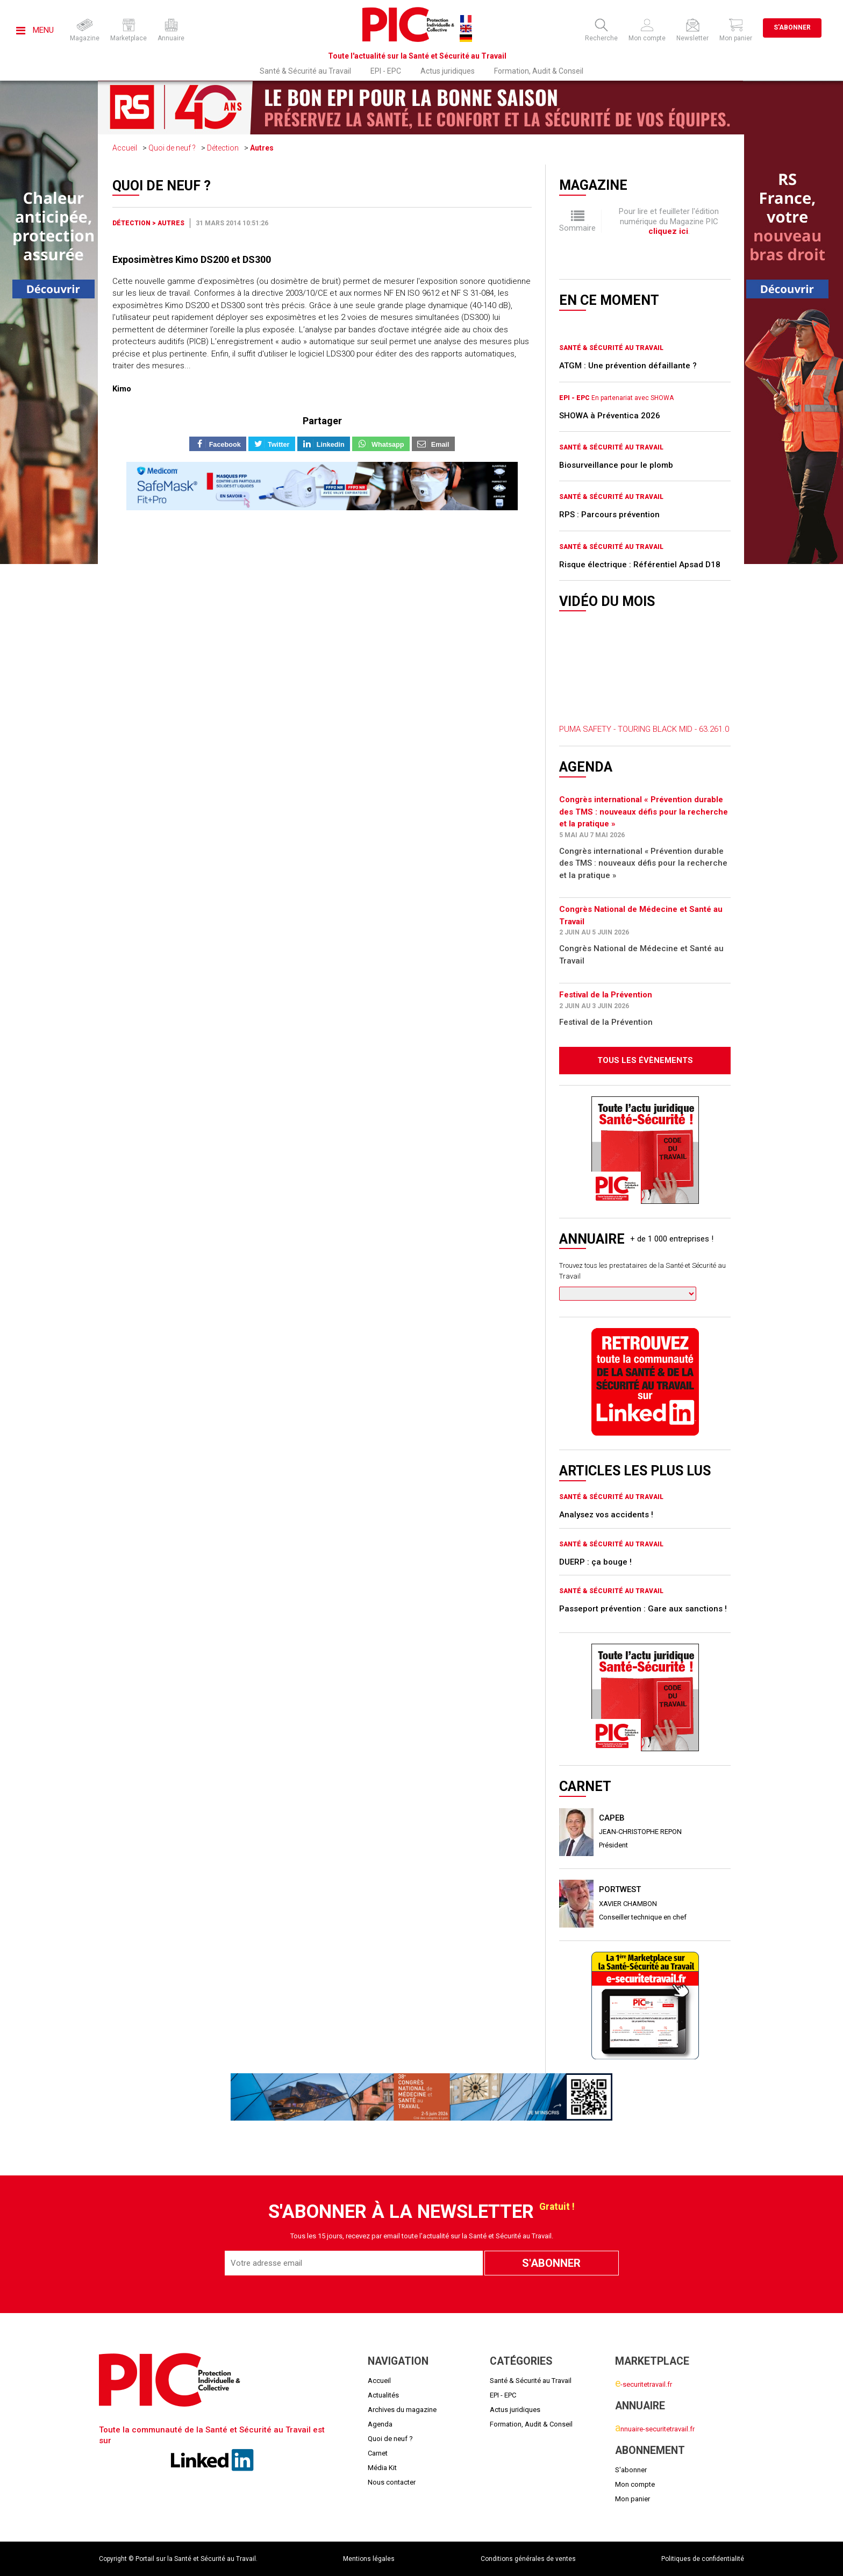 This screenshot has width=843, height=2576. I want to click on ATGM : Une prévention défaillante ?, so click(628, 365).